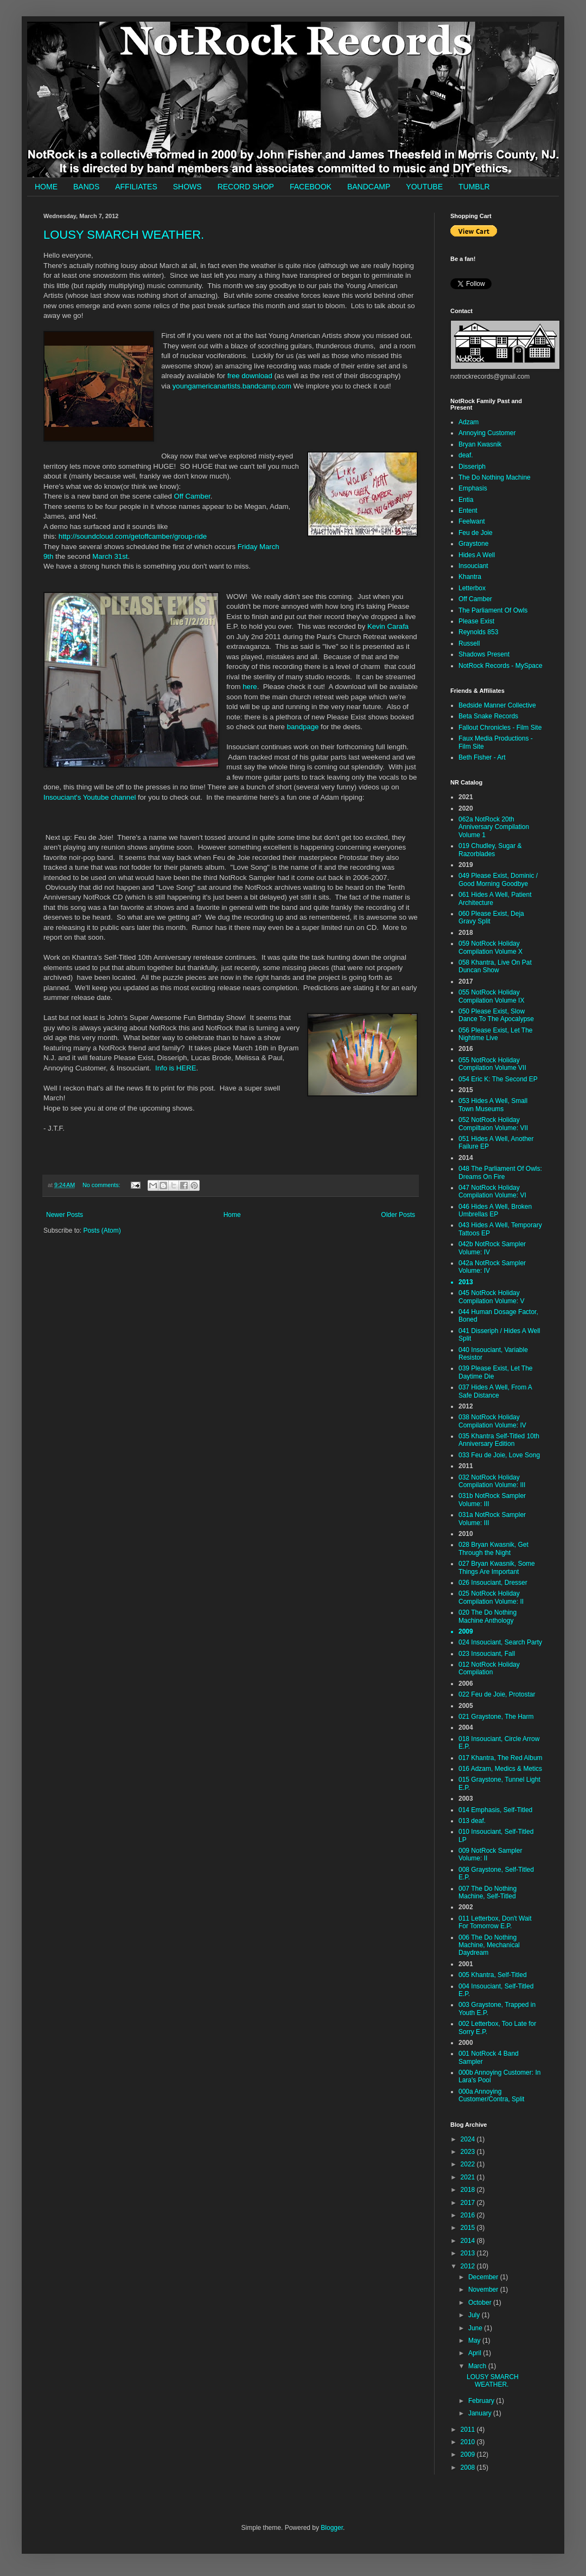 The width and height of the screenshot is (586, 2576). What do you see at coordinates (89, 797) in the screenshot?
I see `Insouciant's Youtube channel` at bounding box center [89, 797].